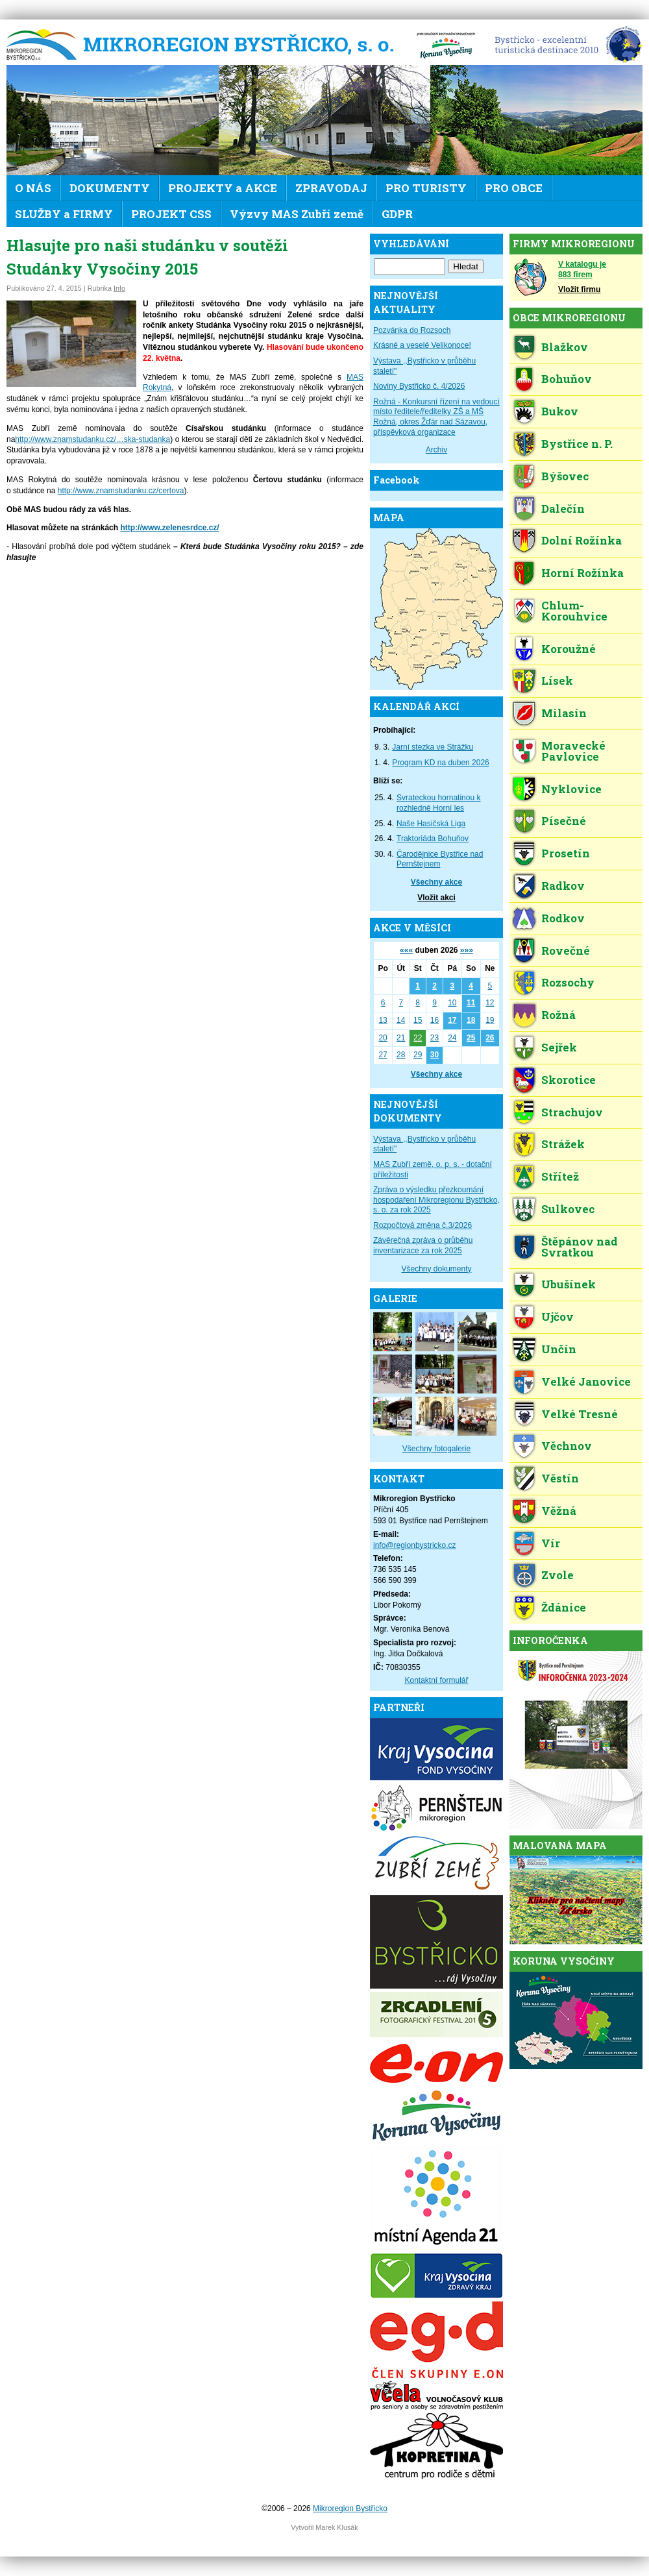  I want to click on Unčín, so click(558, 1349).